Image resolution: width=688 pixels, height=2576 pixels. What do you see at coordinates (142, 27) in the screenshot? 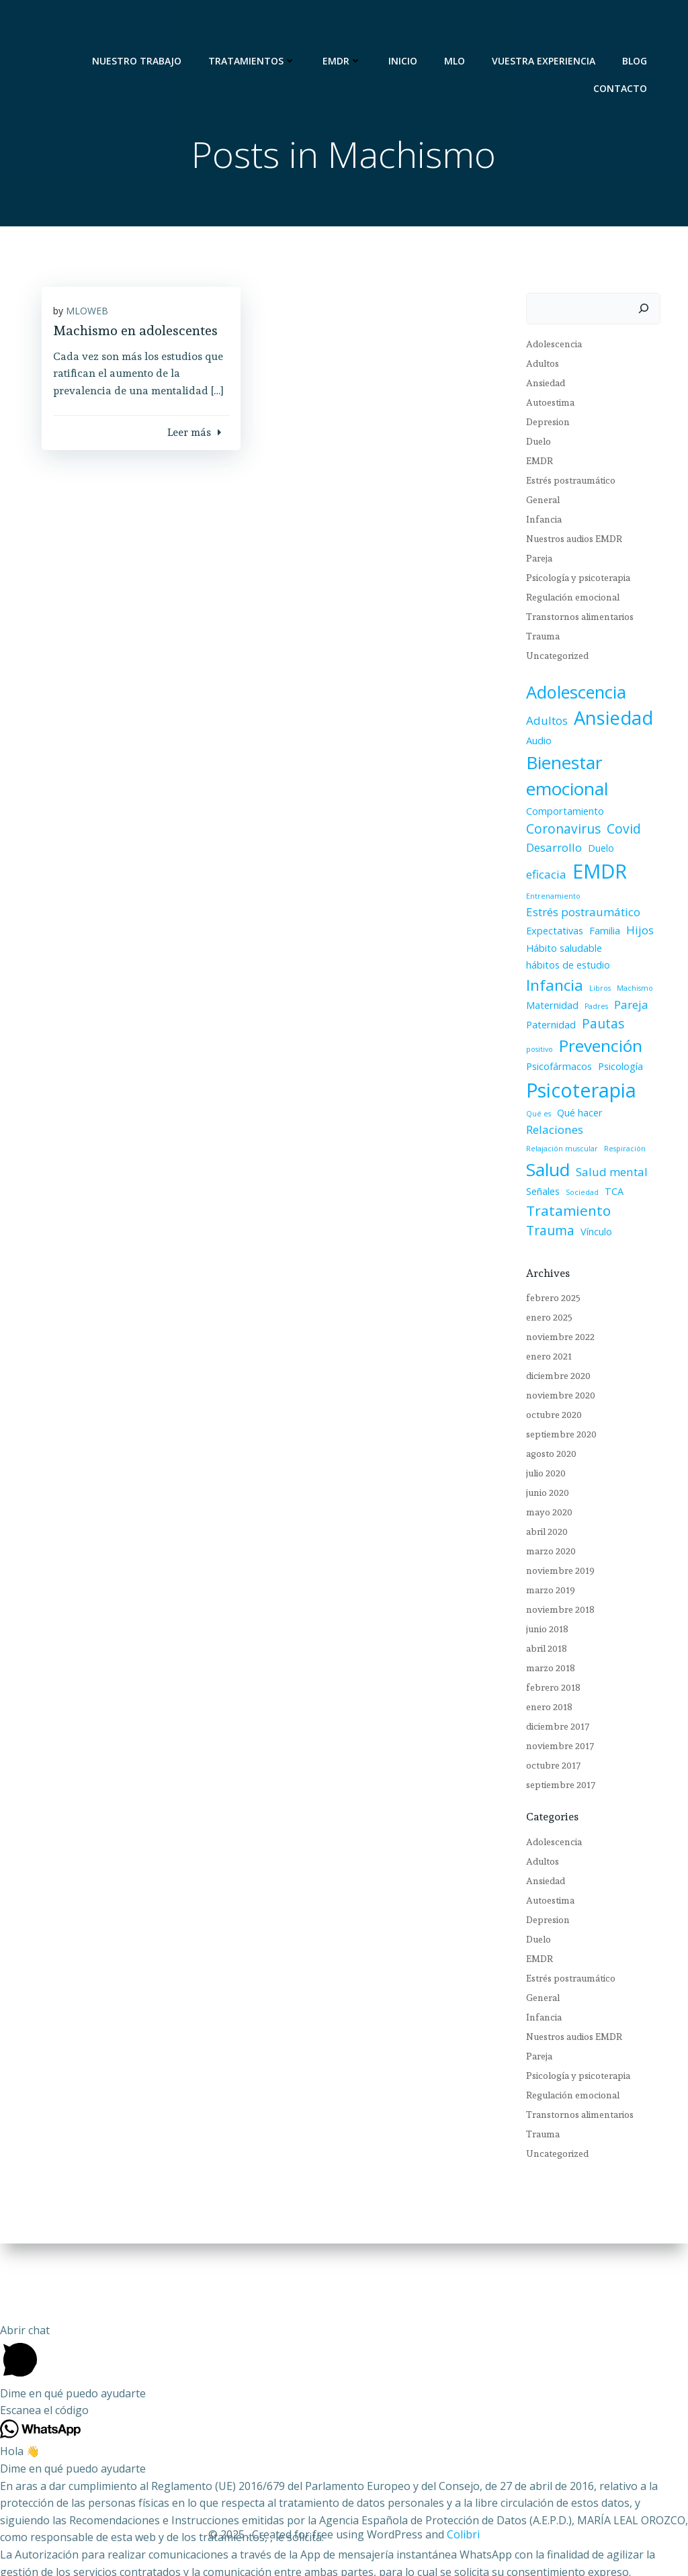
I see `NUESTRO TRABAJO` at bounding box center [142, 27].